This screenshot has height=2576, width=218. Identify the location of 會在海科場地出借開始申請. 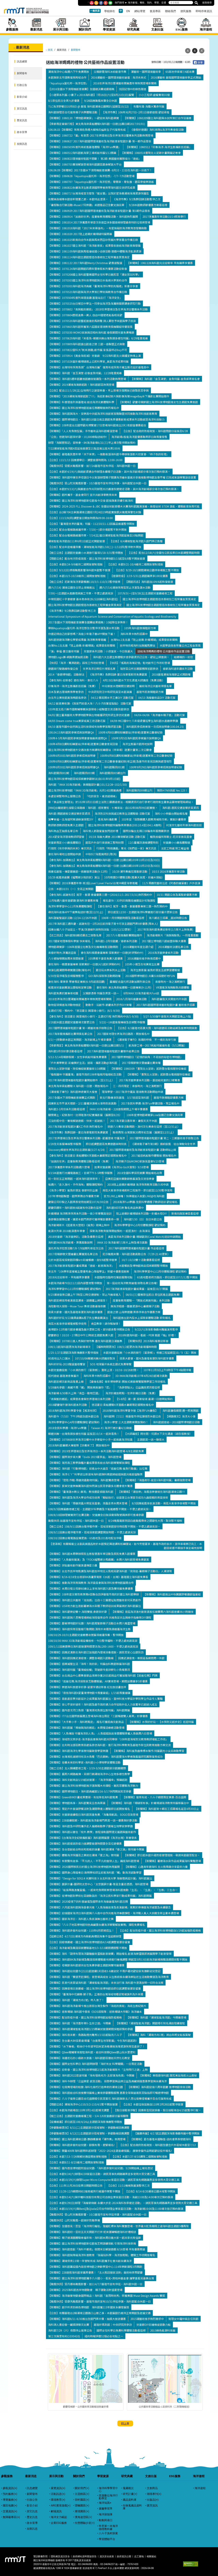
(64, 854).